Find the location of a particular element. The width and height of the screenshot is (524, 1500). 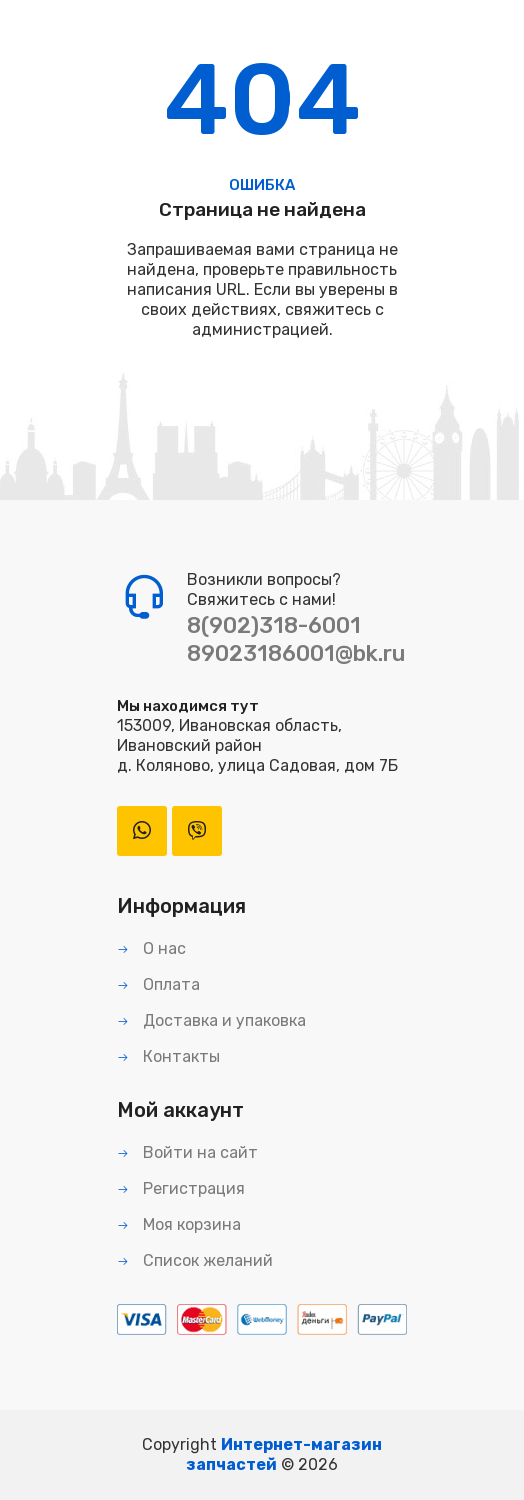

Контакты is located at coordinates (168, 1056).